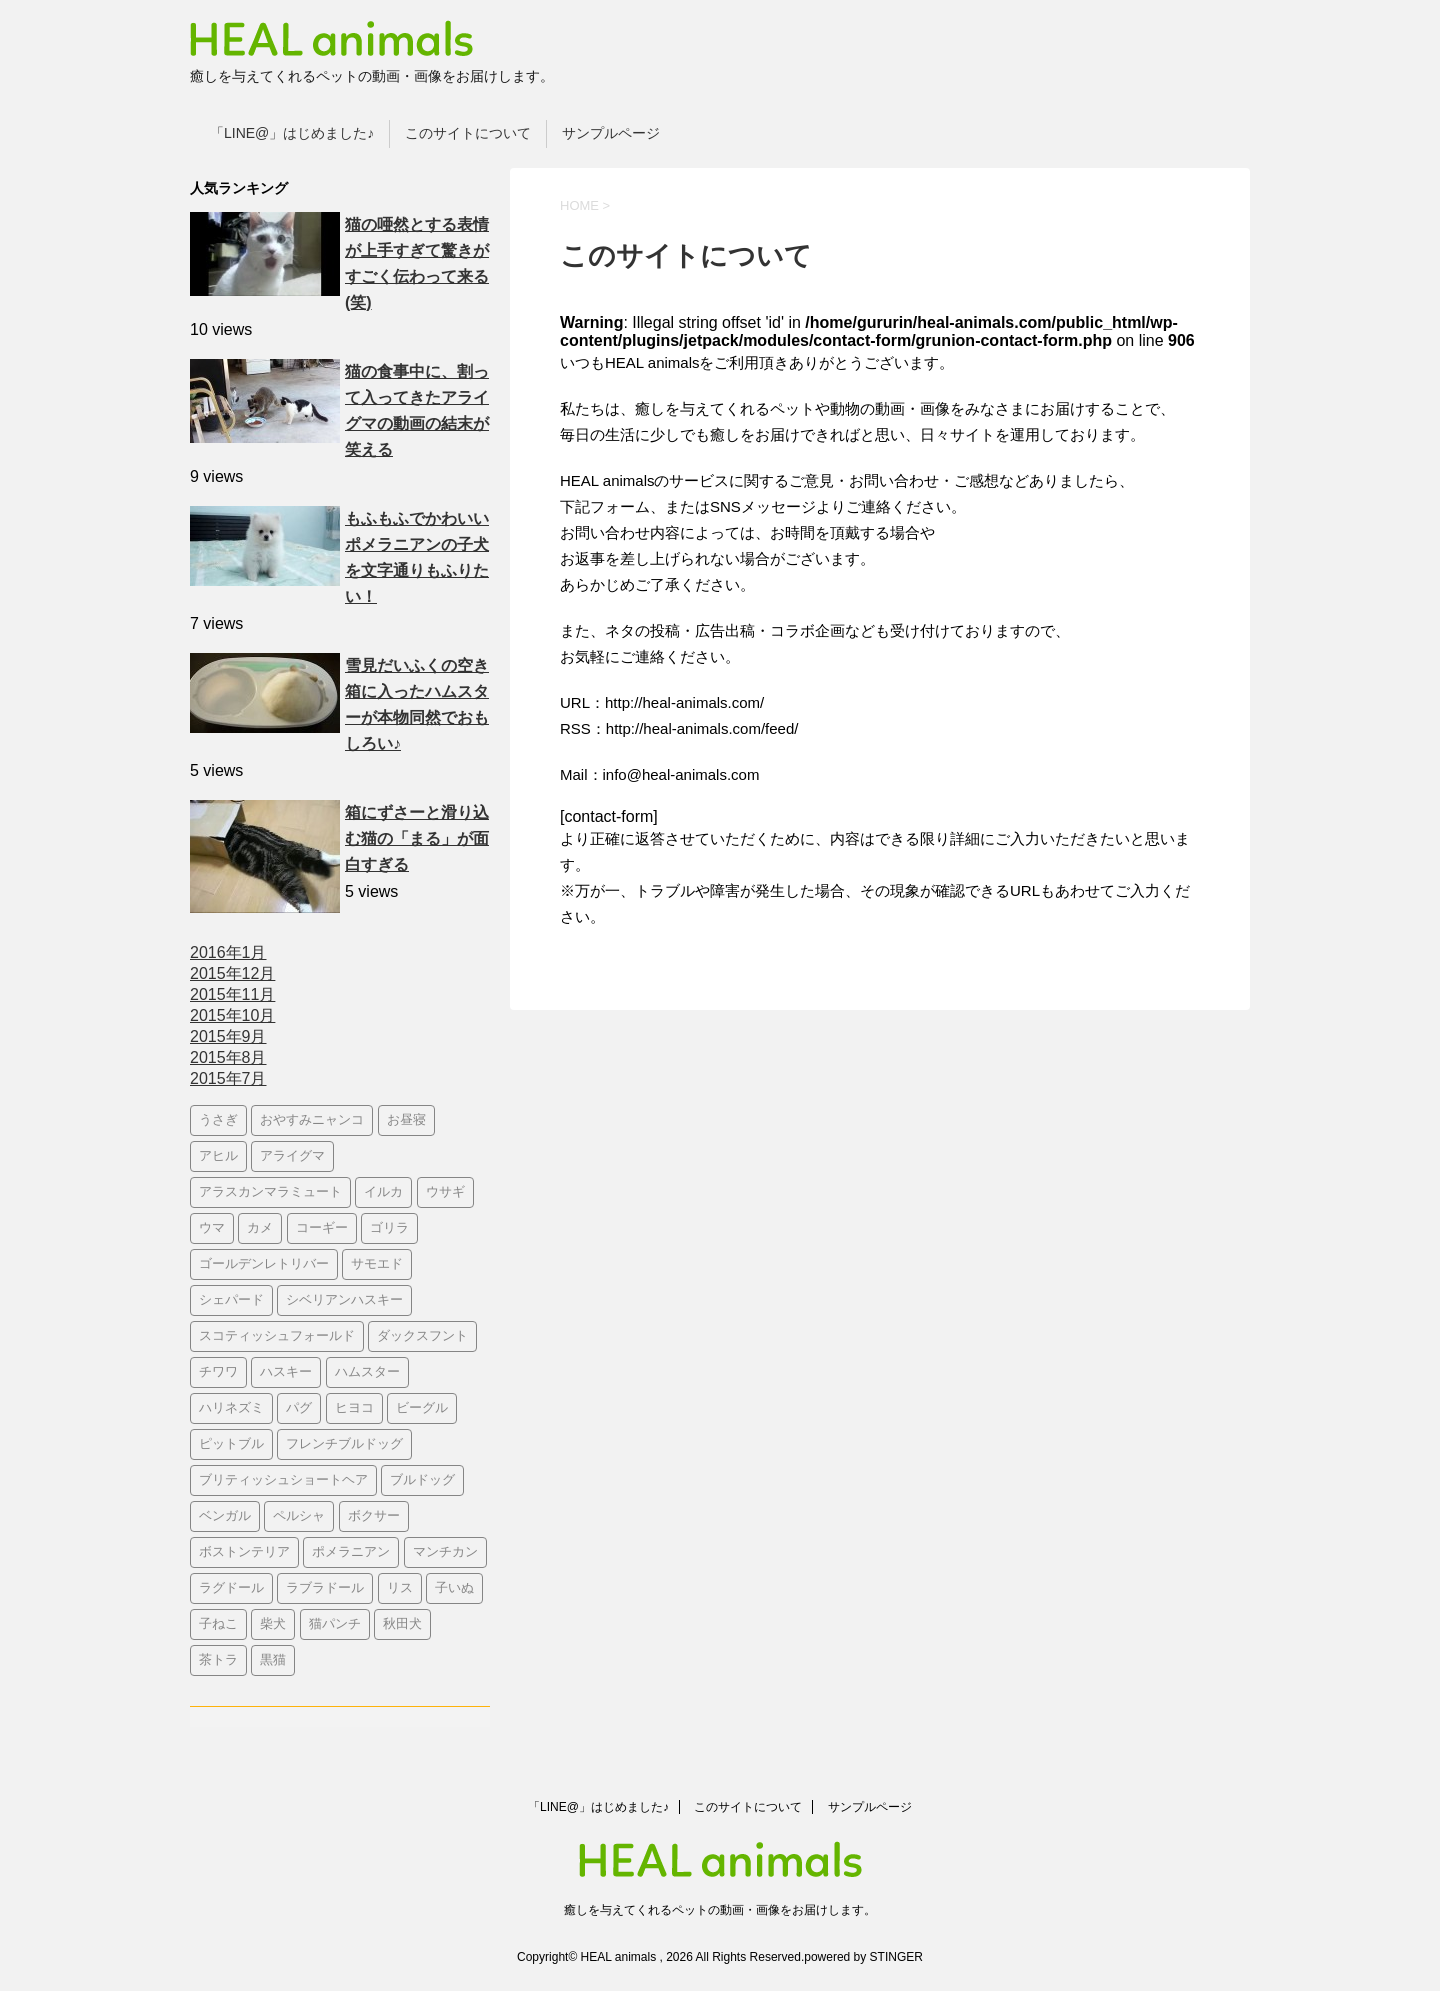  Describe the element at coordinates (417, 838) in the screenshot. I see `箱にずさーと滑り込む猫の「まる」が面白すぎる` at that location.